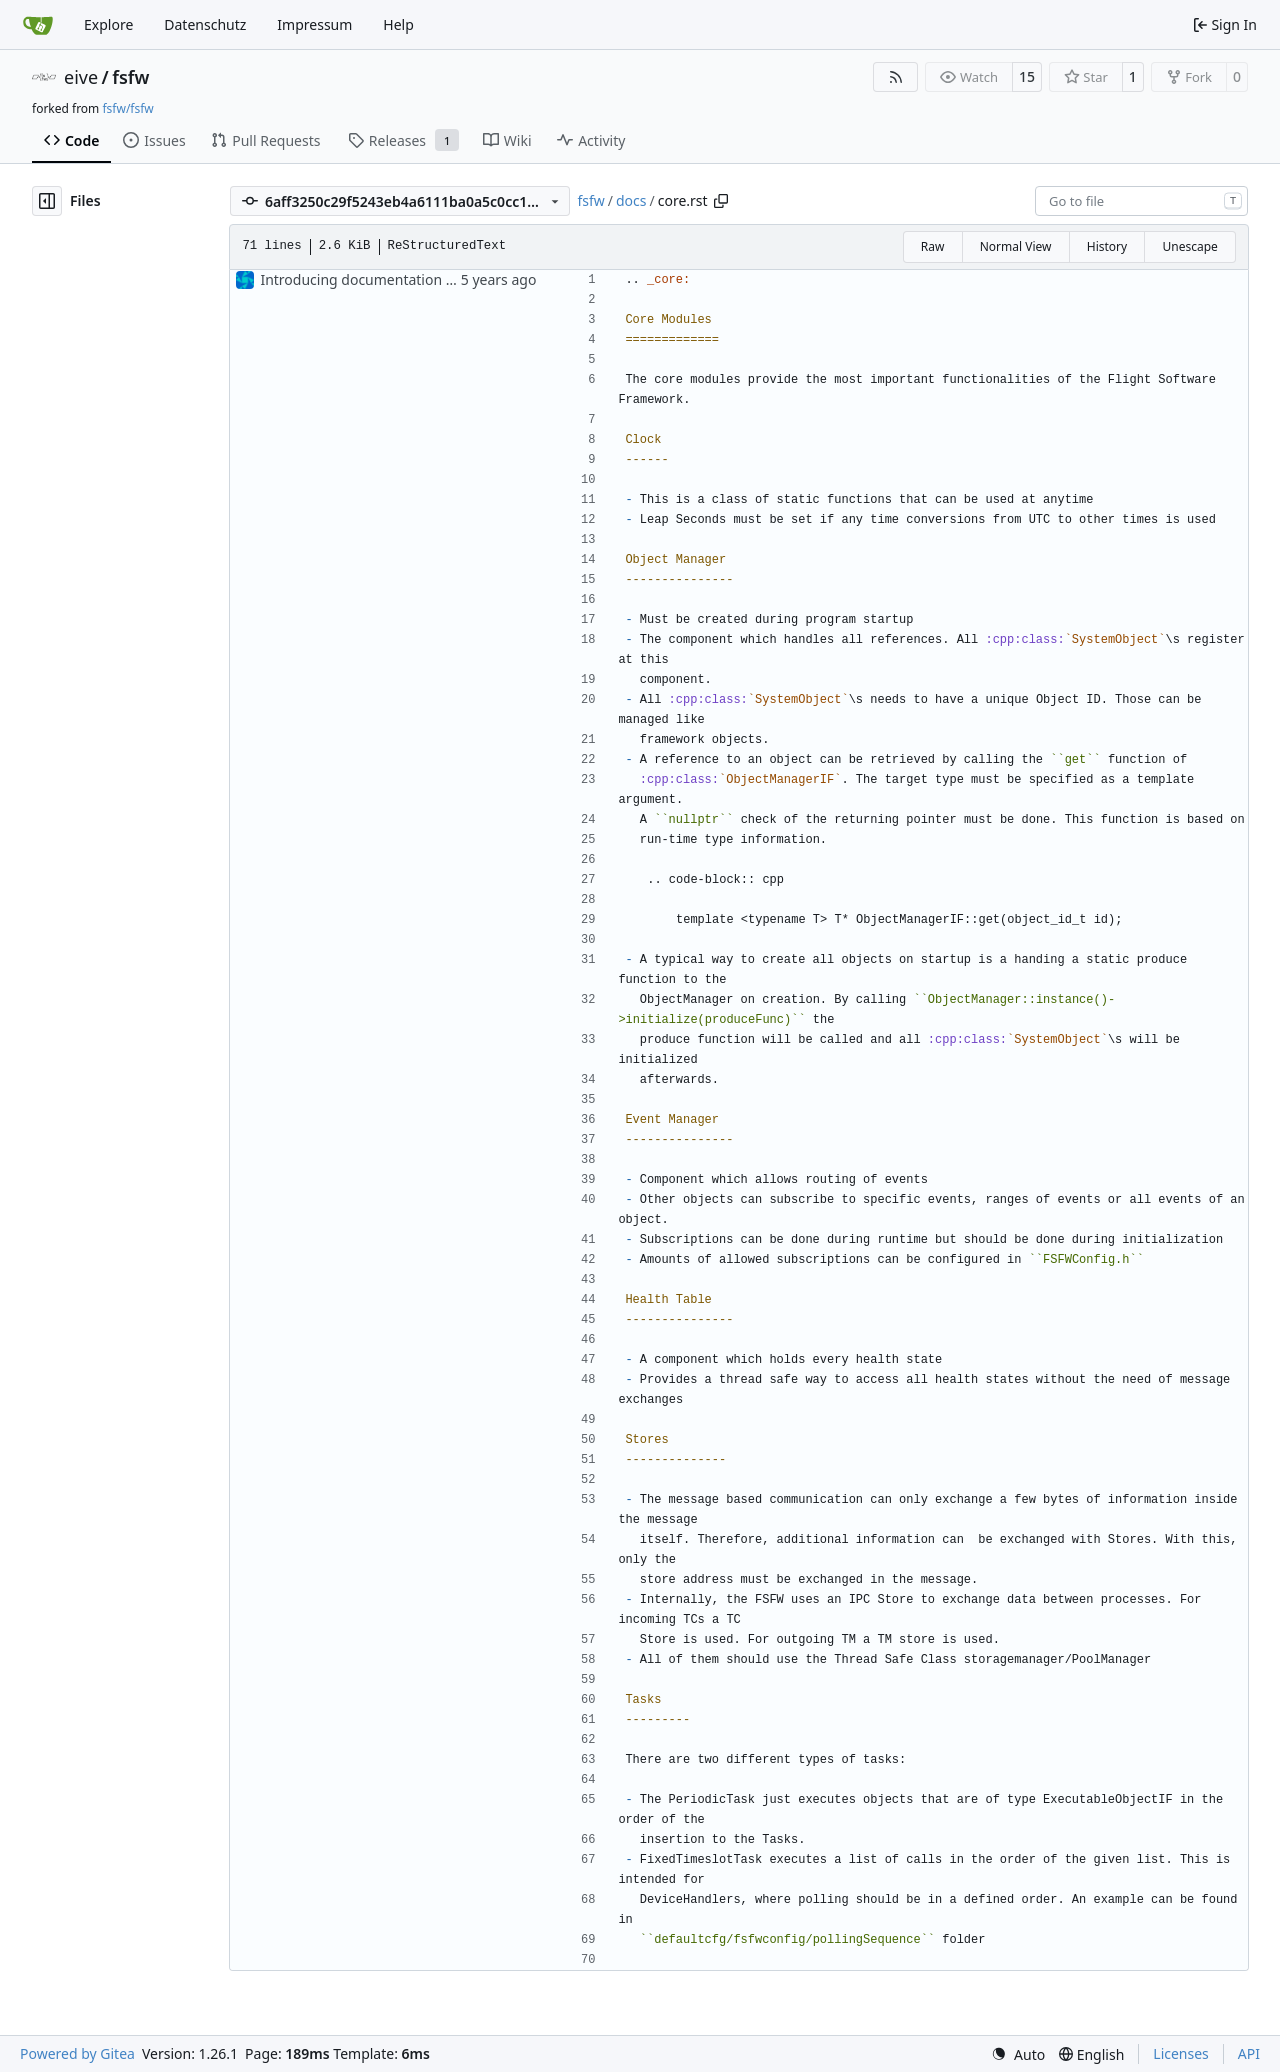 This screenshot has width=1280, height=2072. What do you see at coordinates (398, 24) in the screenshot?
I see `Help` at bounding box center [398, 24].